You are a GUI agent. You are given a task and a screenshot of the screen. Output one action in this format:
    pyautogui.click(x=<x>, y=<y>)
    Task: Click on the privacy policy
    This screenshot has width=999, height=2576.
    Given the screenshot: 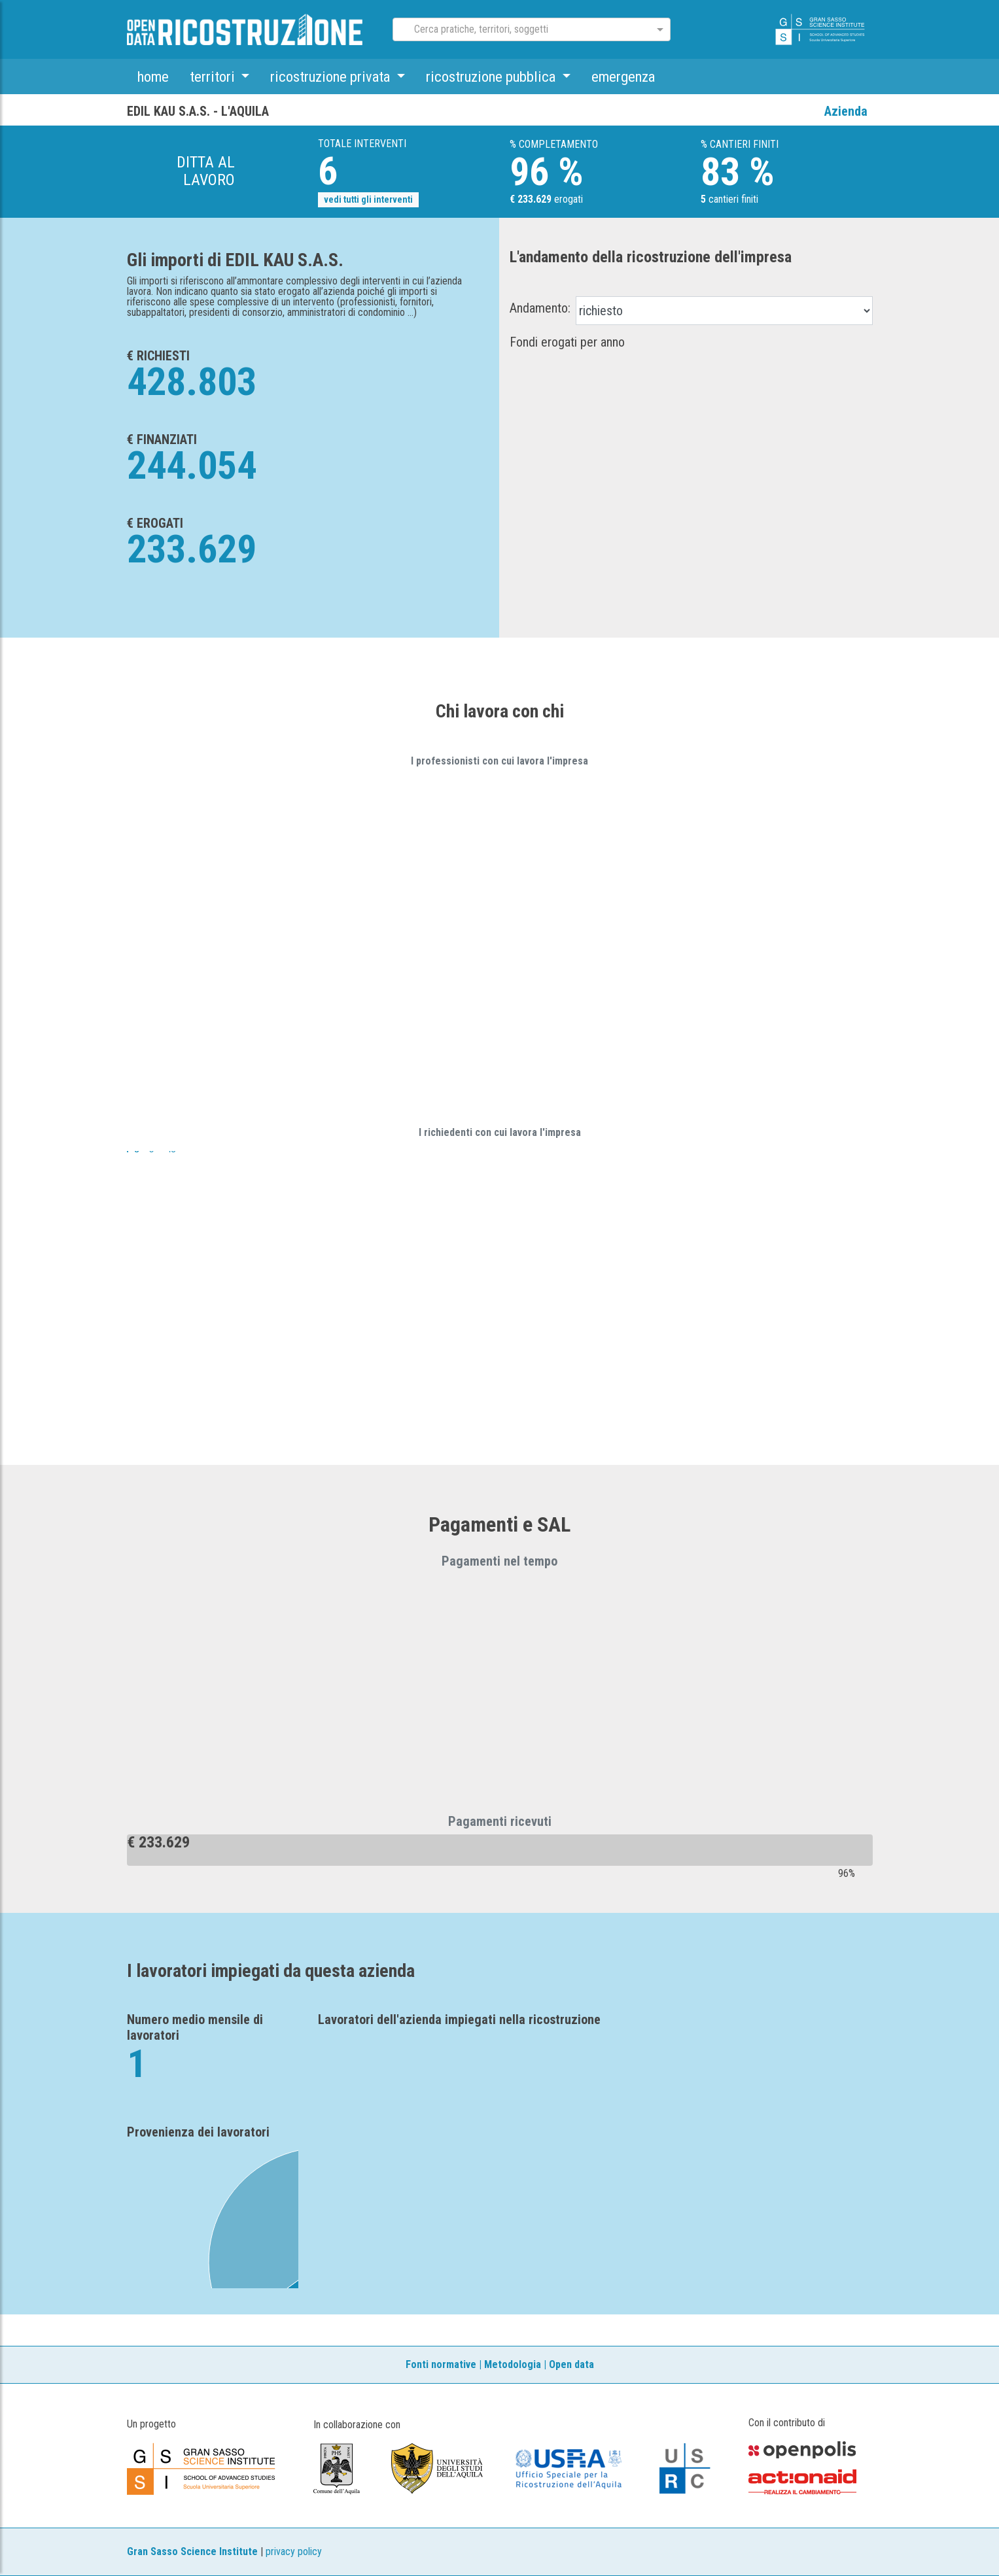 What is the action you would take?
    pyautogui.click(x=294, y=2551)
    